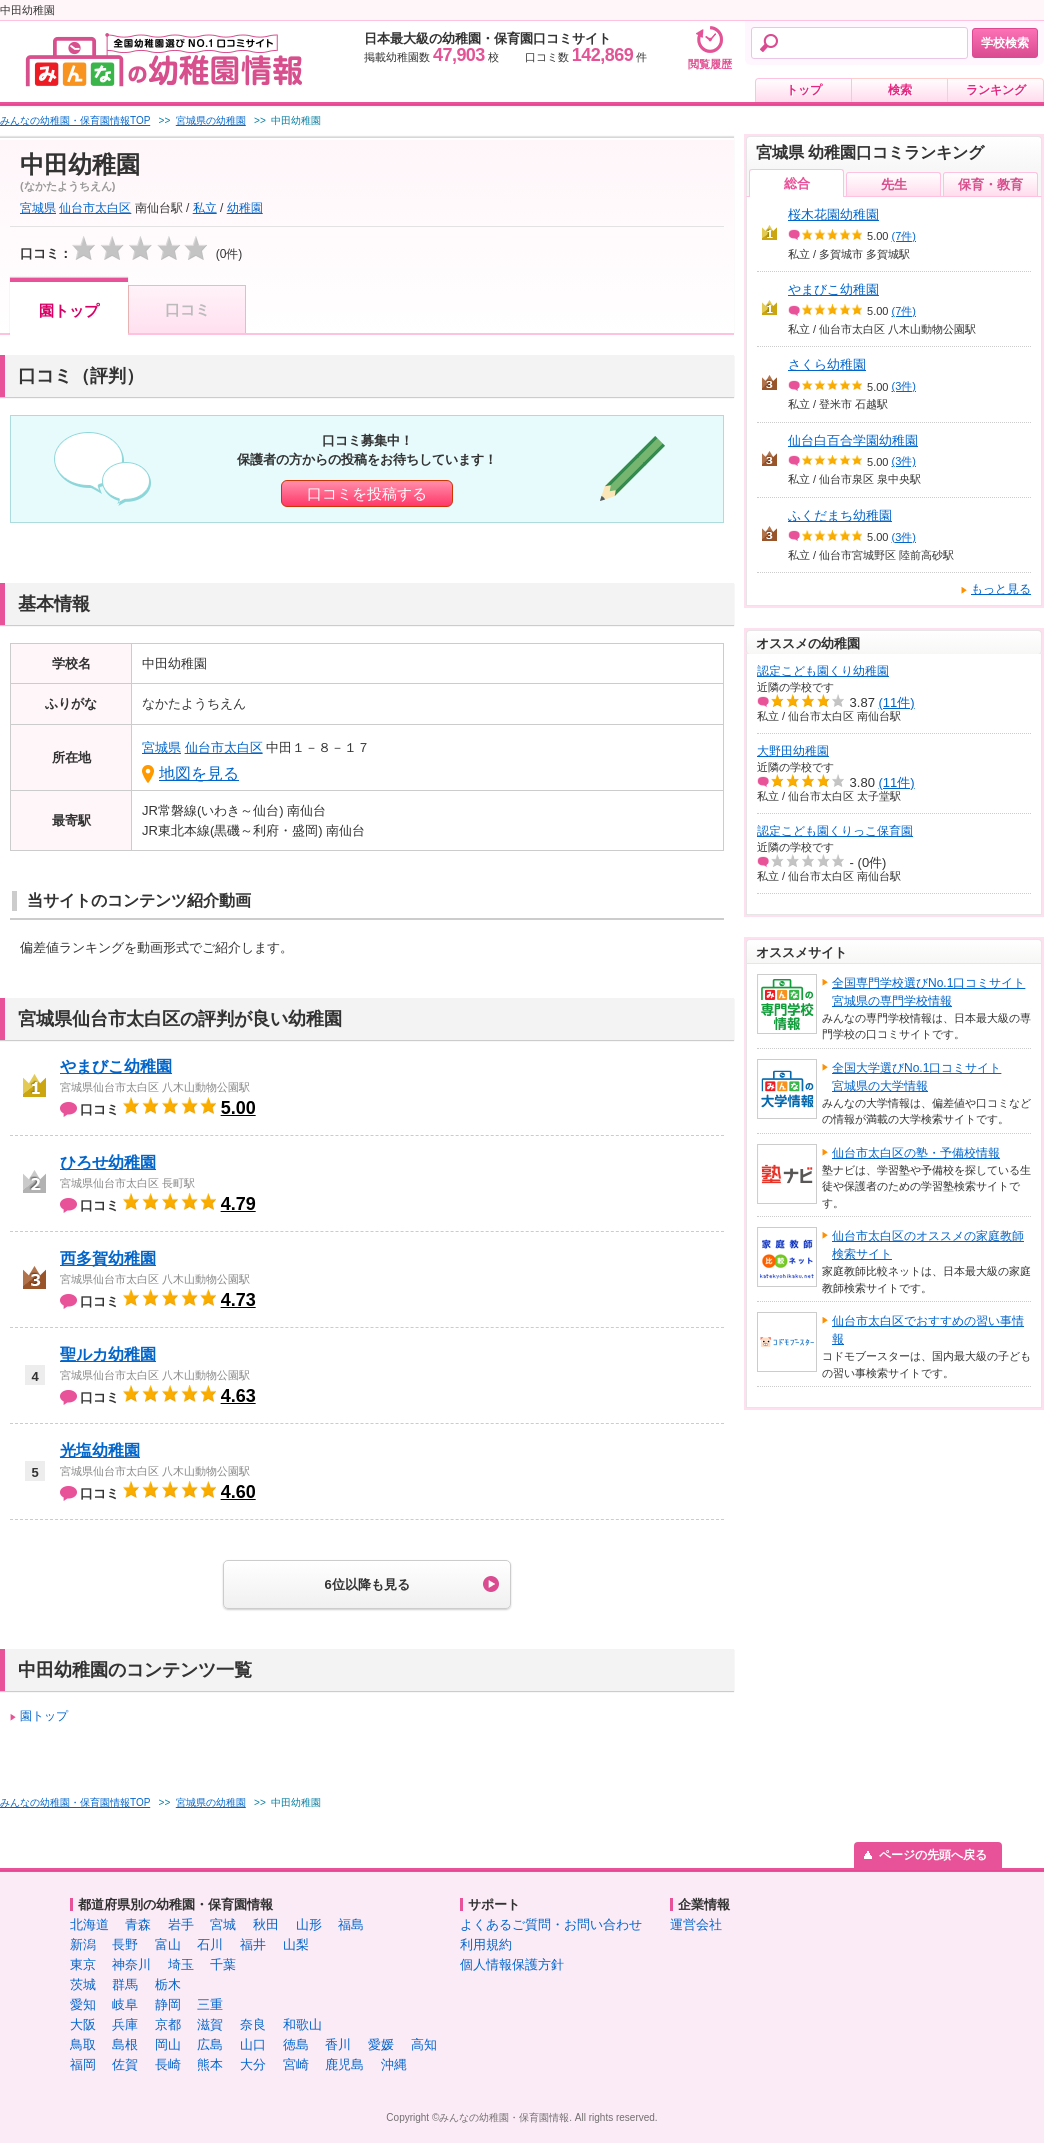  I want to click on 学校検索, so click(1005, 43).